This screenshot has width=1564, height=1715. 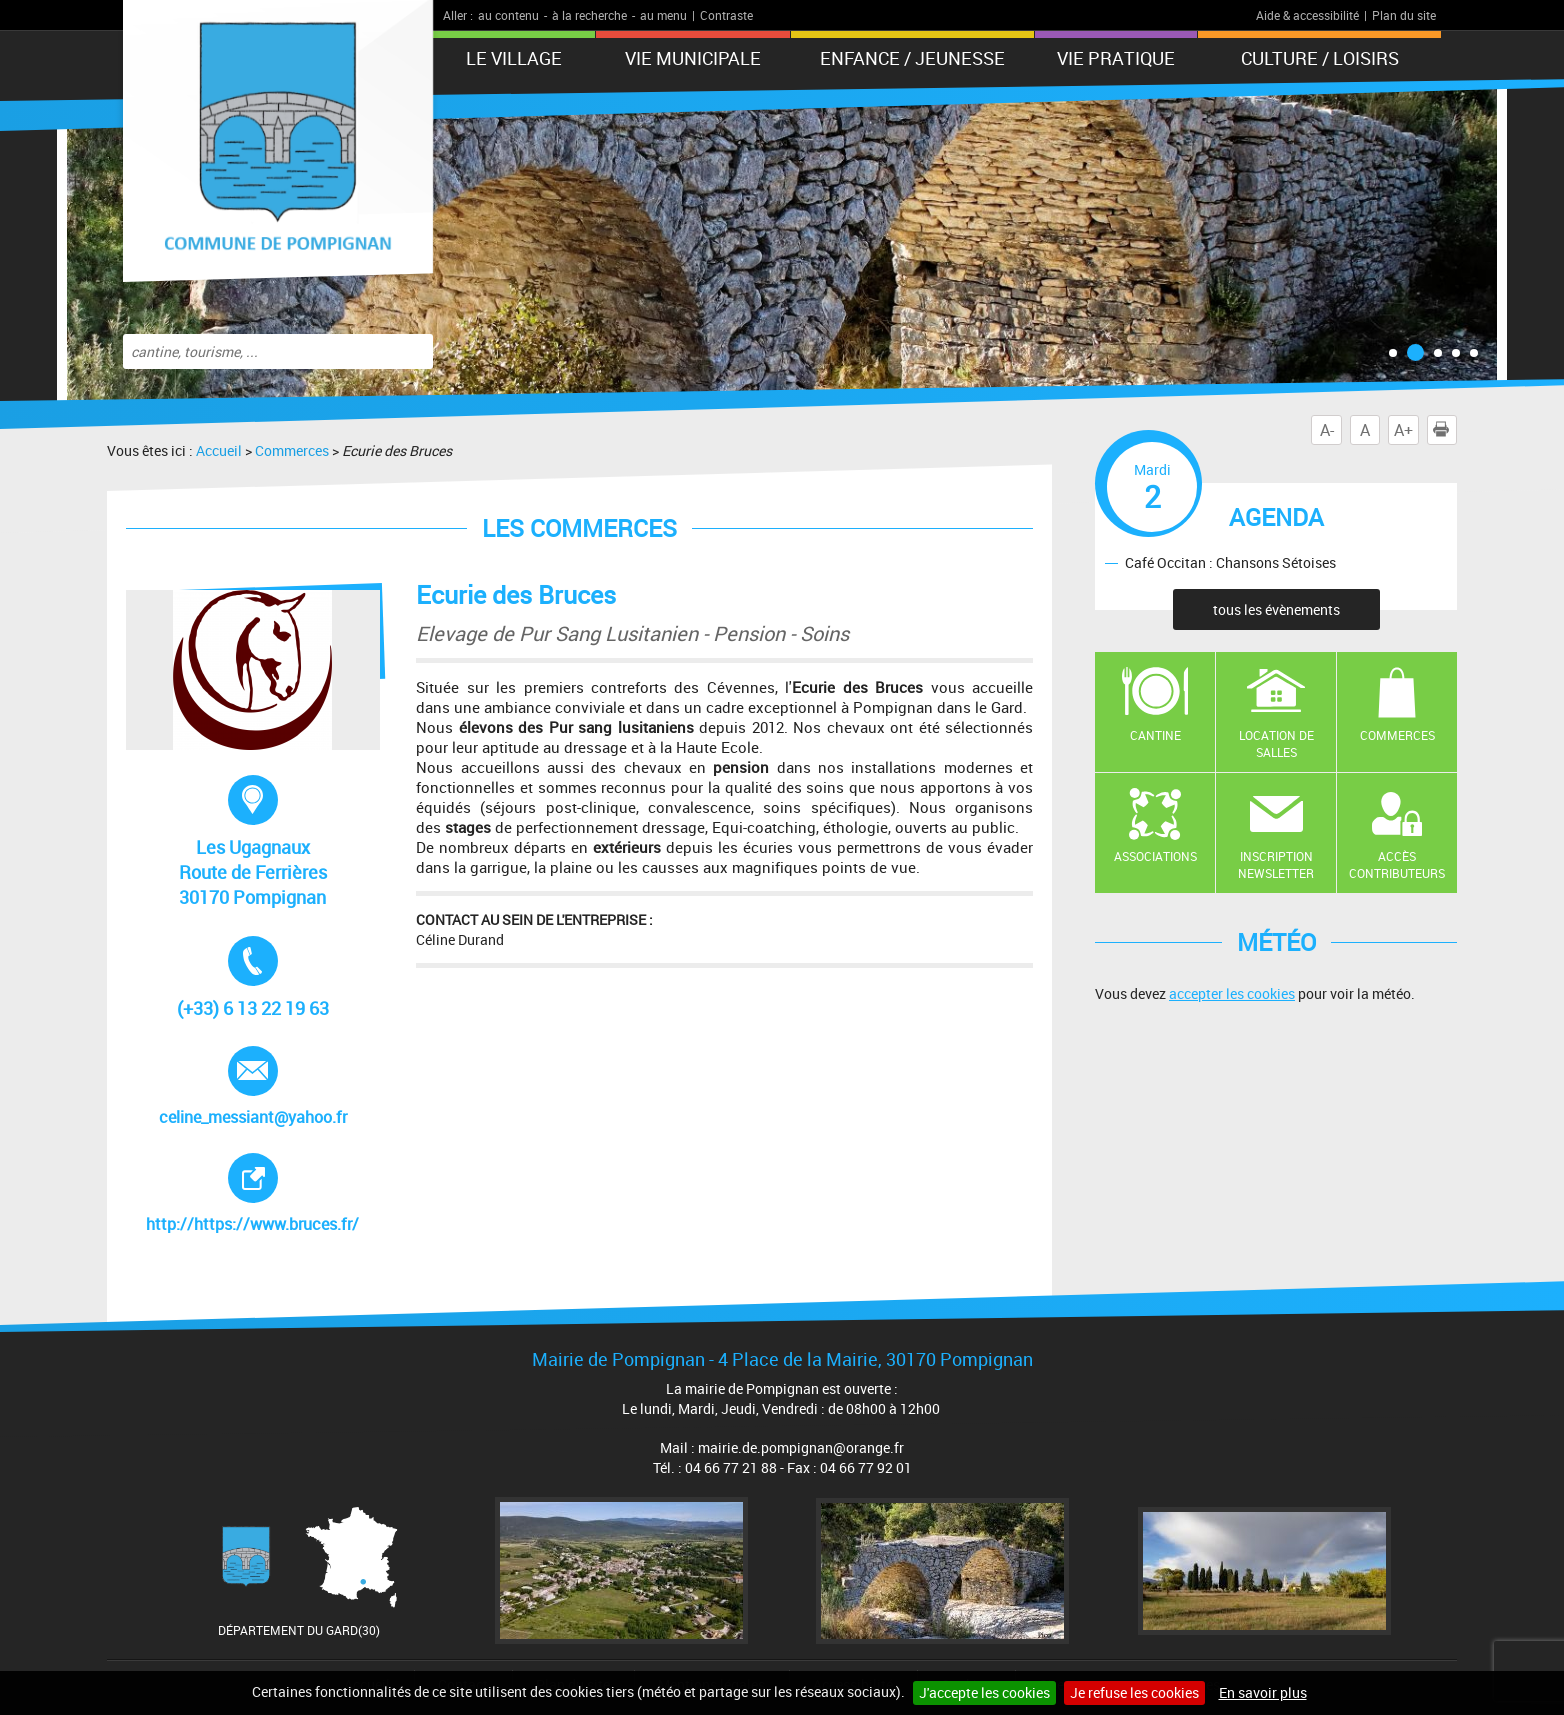 I want to click on A-, so click(x=1327, y=430).